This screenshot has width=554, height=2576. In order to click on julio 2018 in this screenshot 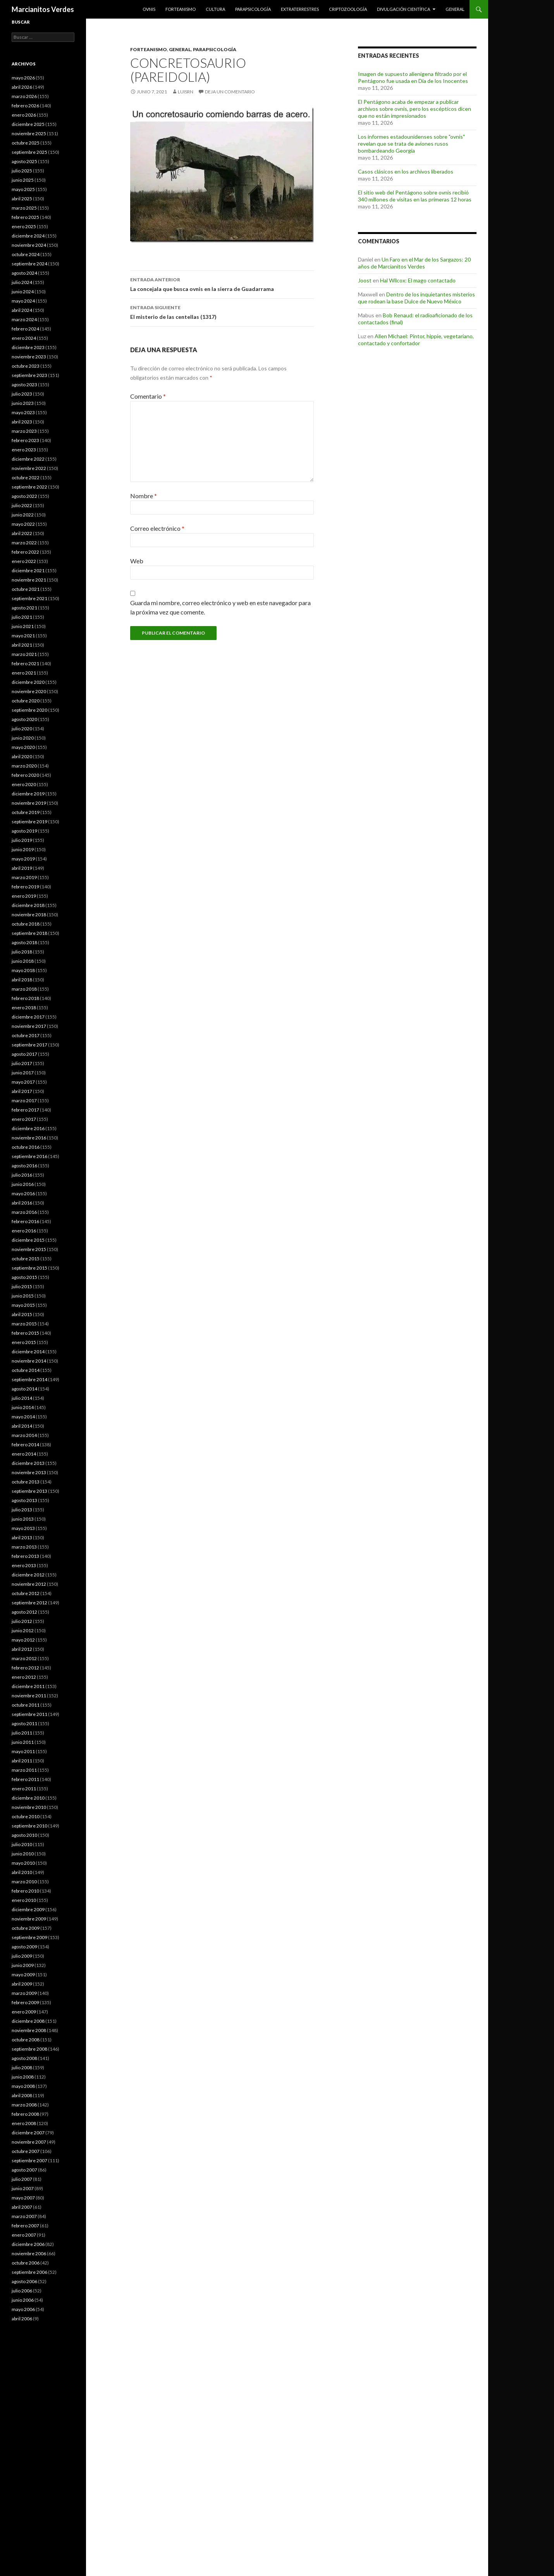, I will do `click(22, 952)`.